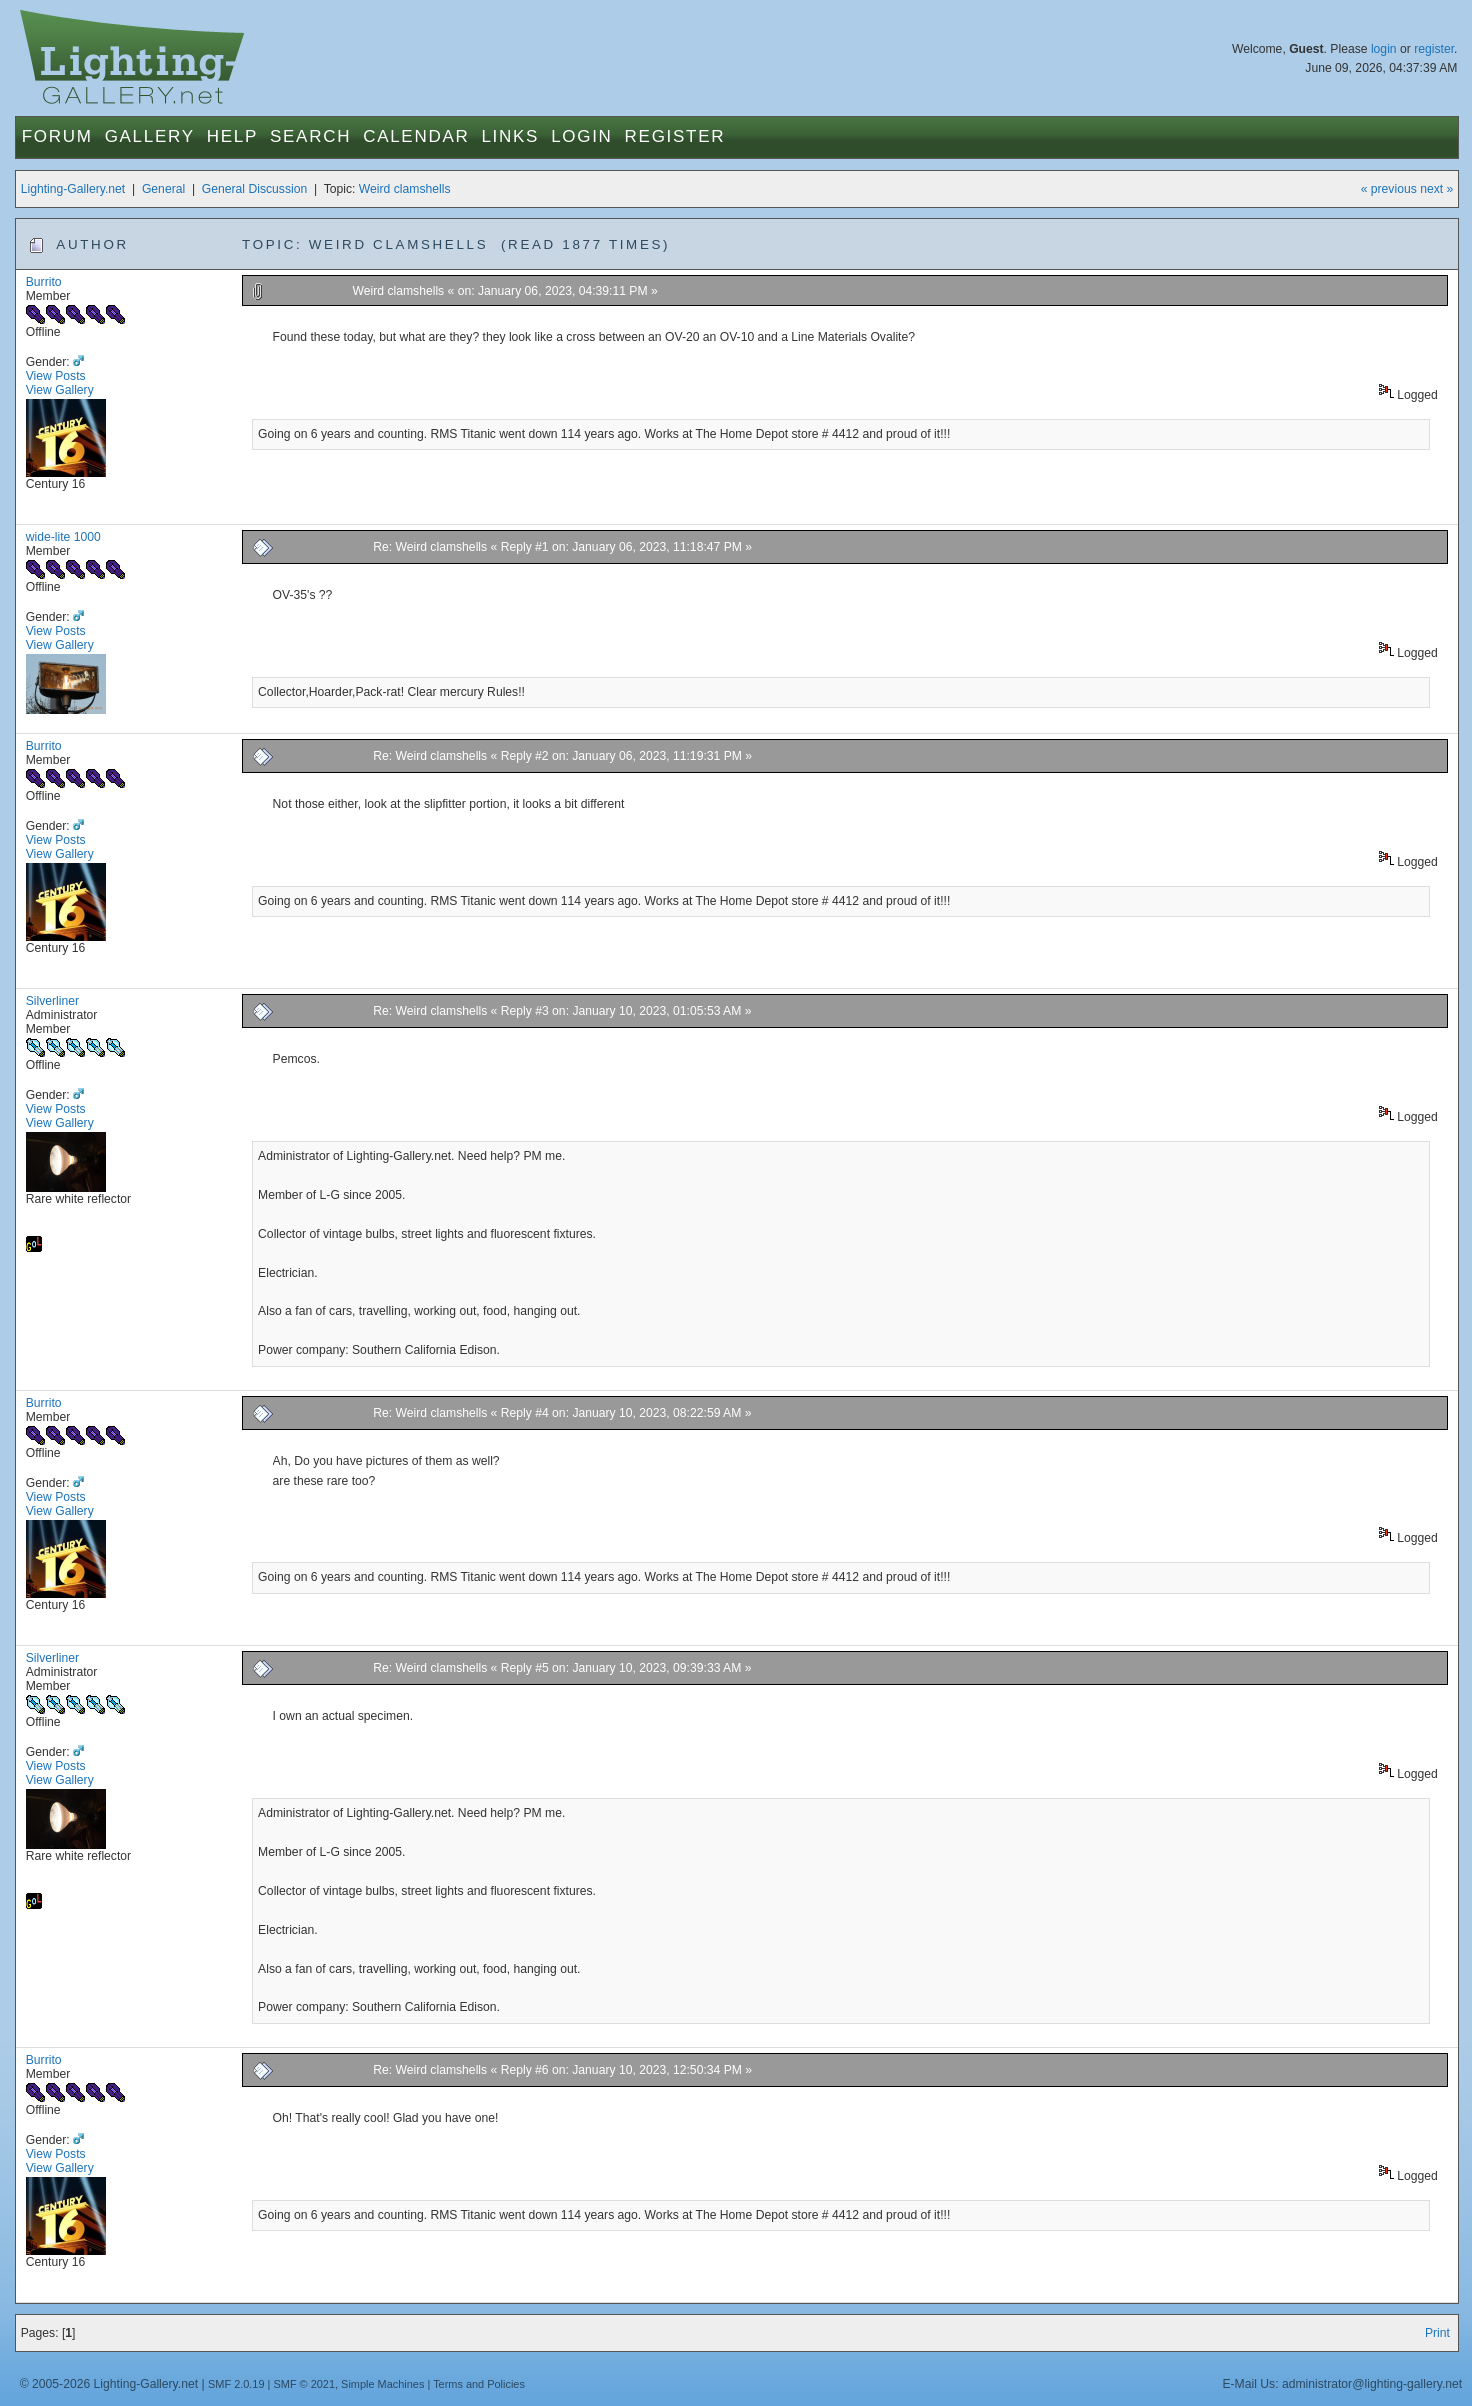 The width and height of the screenshot is (1472, 2406). Describe the element at coordinates (675, 136) in the screenshot. I see `Register` at that location.